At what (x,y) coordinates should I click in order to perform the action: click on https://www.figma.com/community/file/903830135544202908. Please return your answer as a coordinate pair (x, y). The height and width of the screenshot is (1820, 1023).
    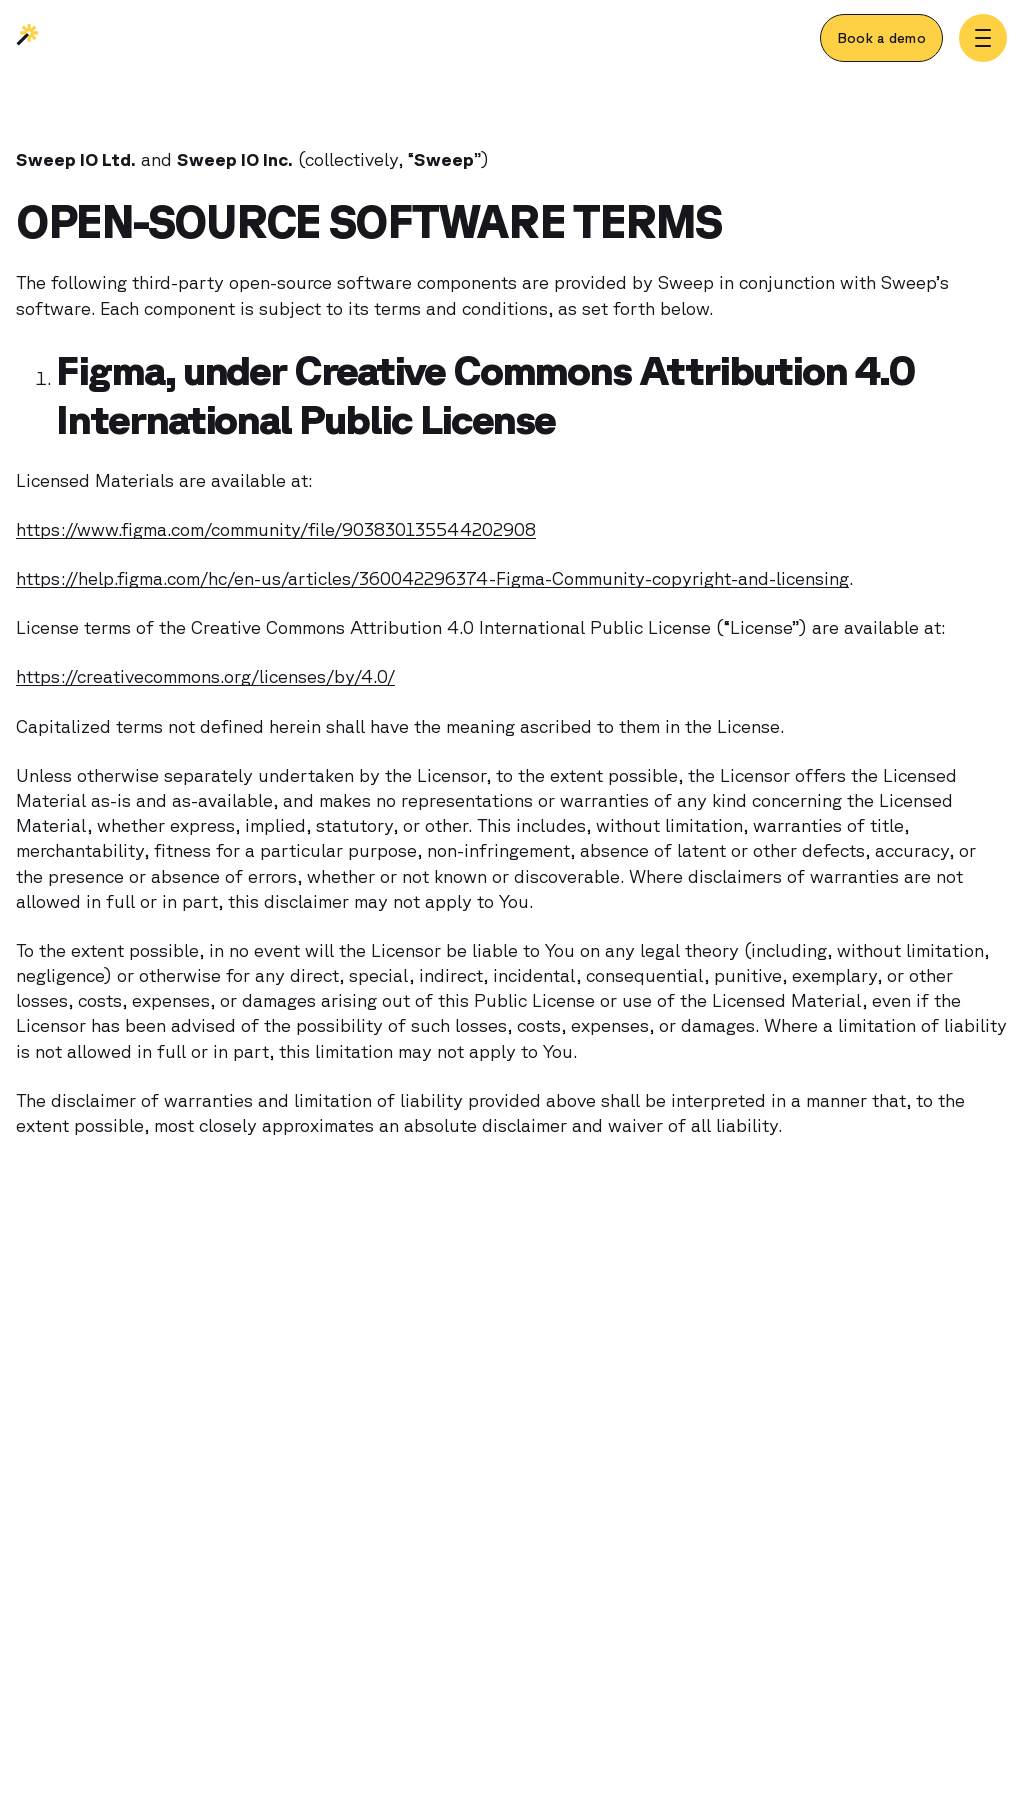
    Looking at the image, I should click on (276, 529).